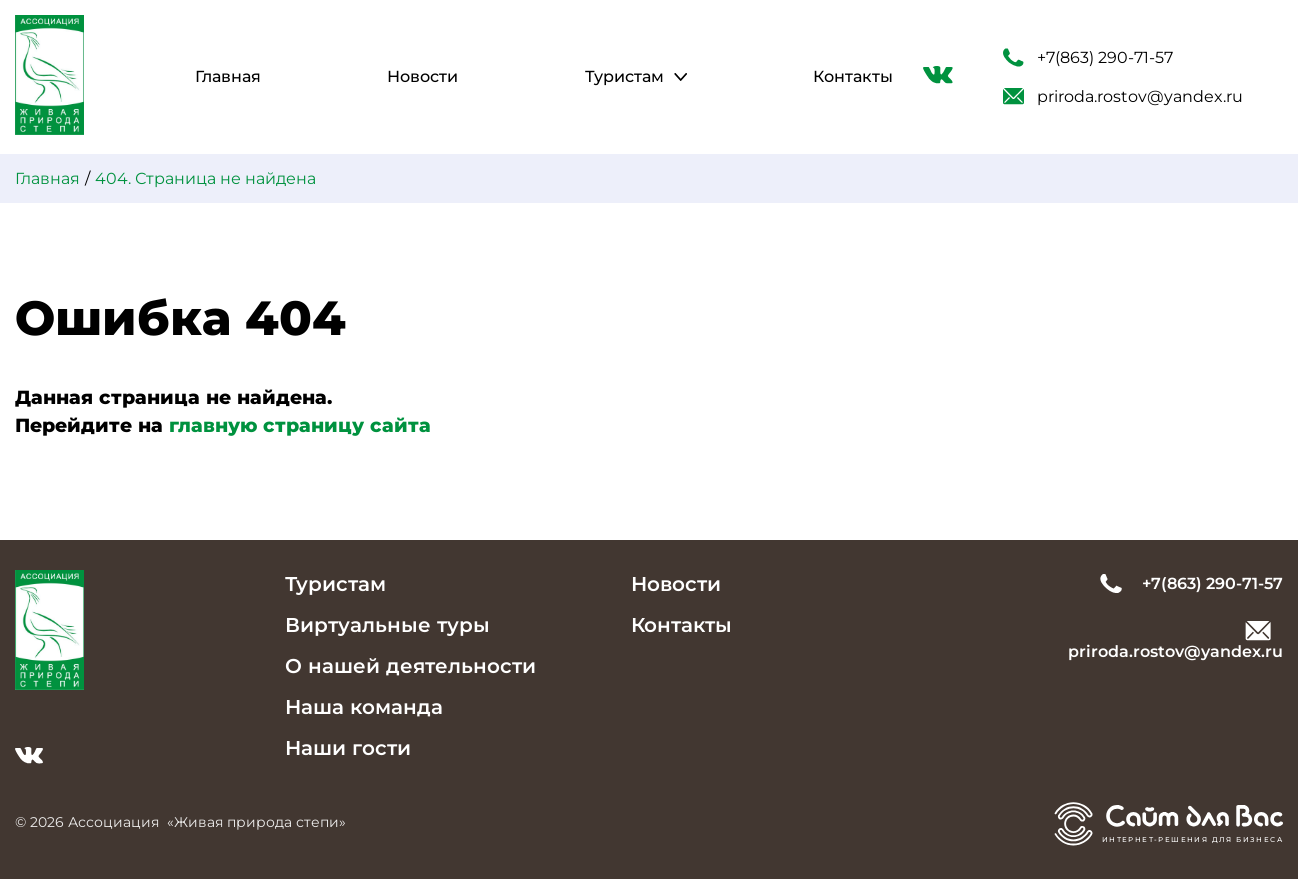 The width and height of the screenshot is (1298, 879). Describe the element at coordinates (422, 76) in the screenshot. I see `Новости` at that location.